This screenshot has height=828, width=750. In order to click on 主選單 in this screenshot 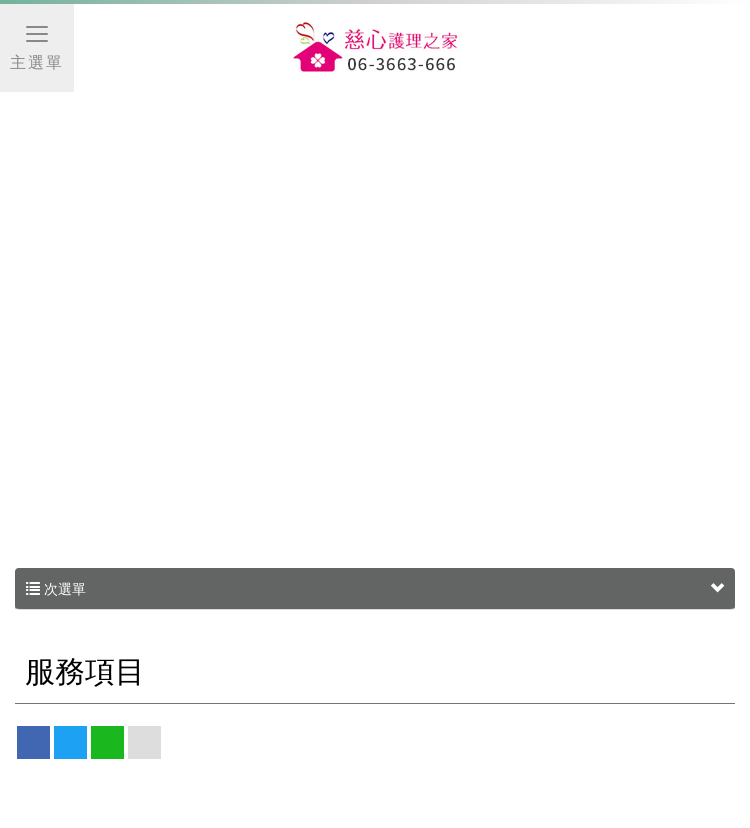, I will do `click(37, 46)`.